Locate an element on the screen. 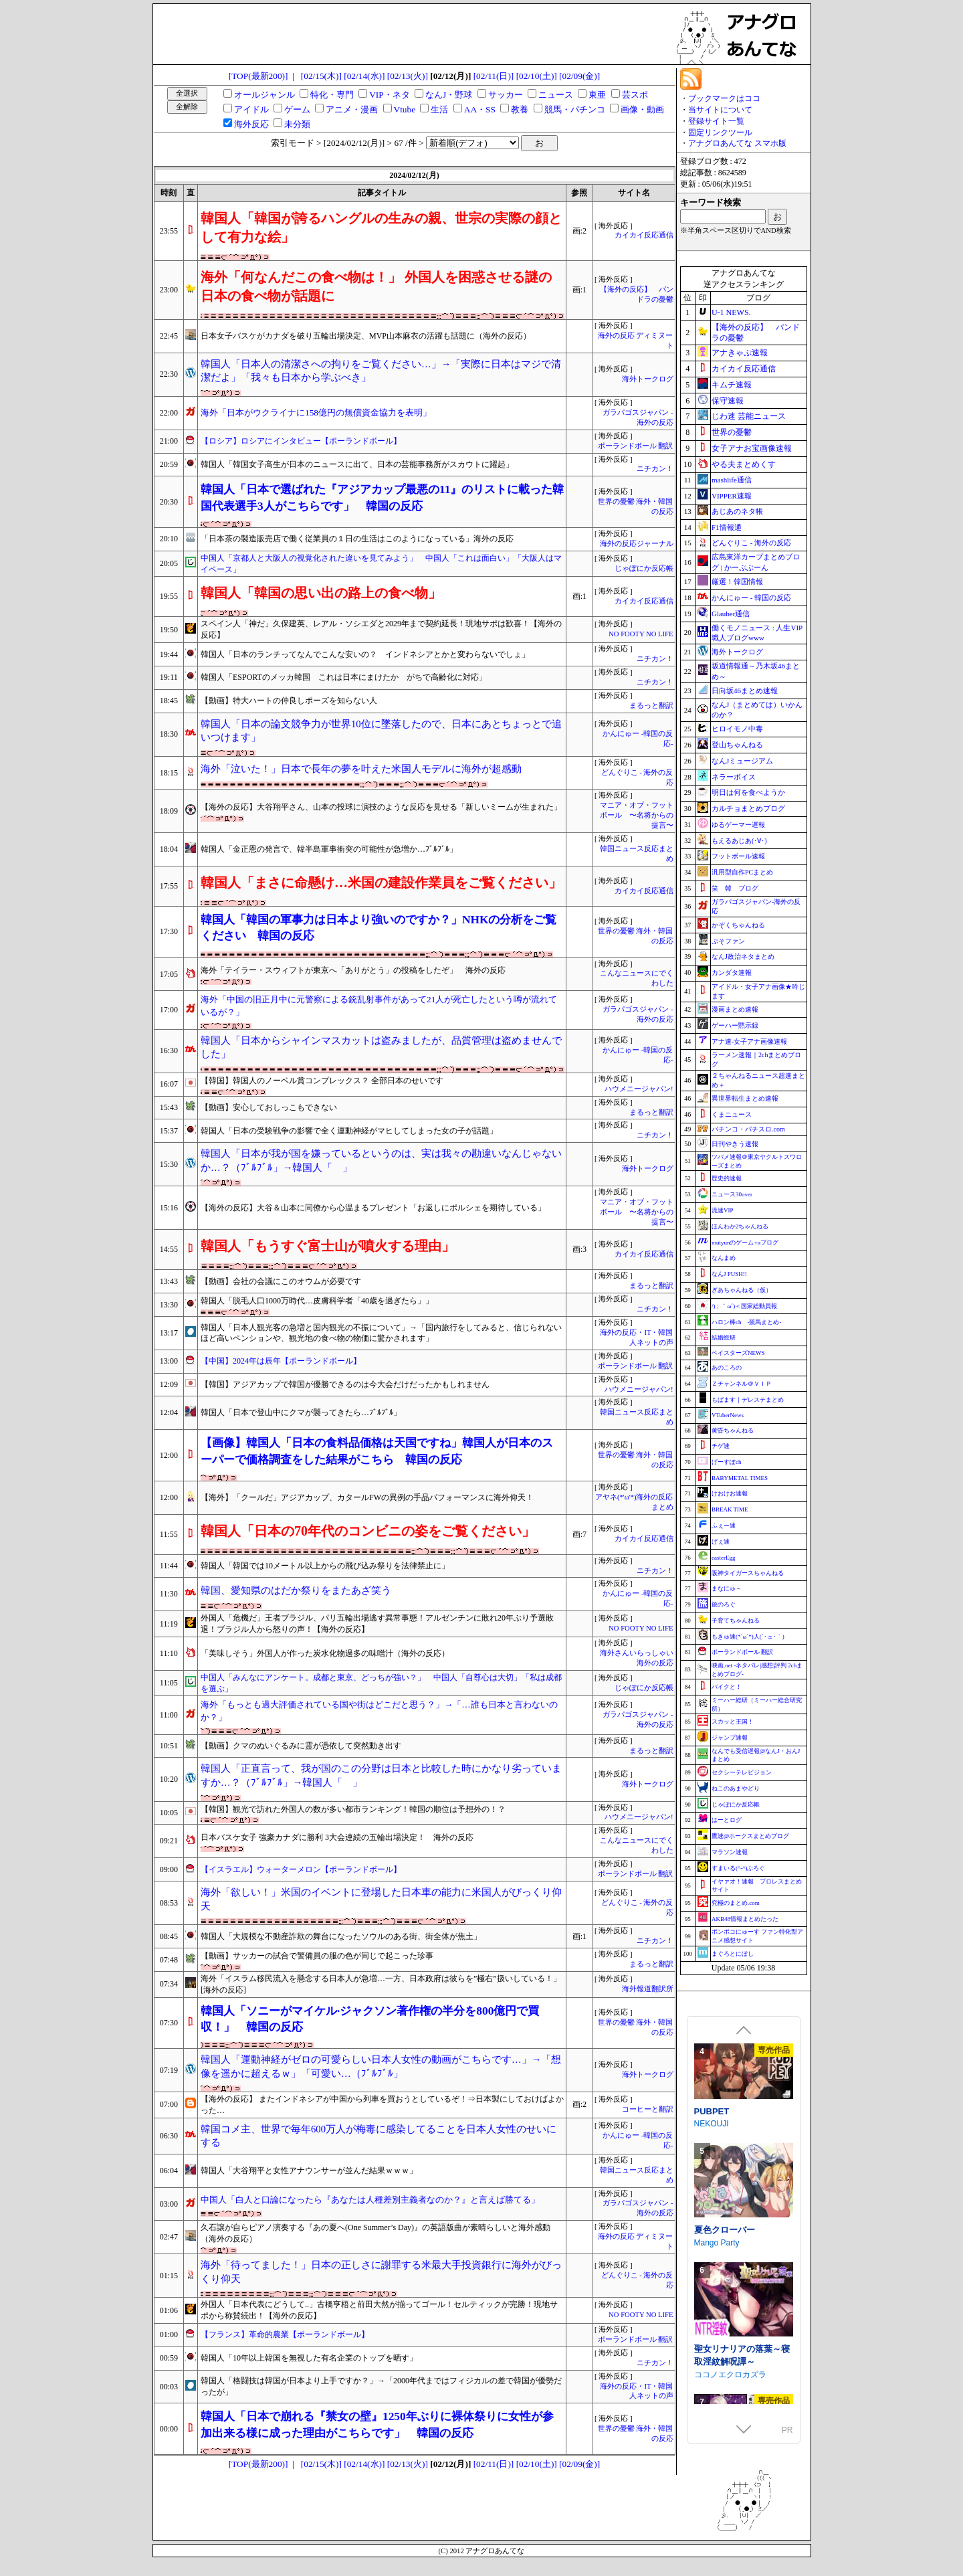 The height and width of the screenshot is (2576, 963). なんJ PUSH!! is located at coordinates (729, 1274).